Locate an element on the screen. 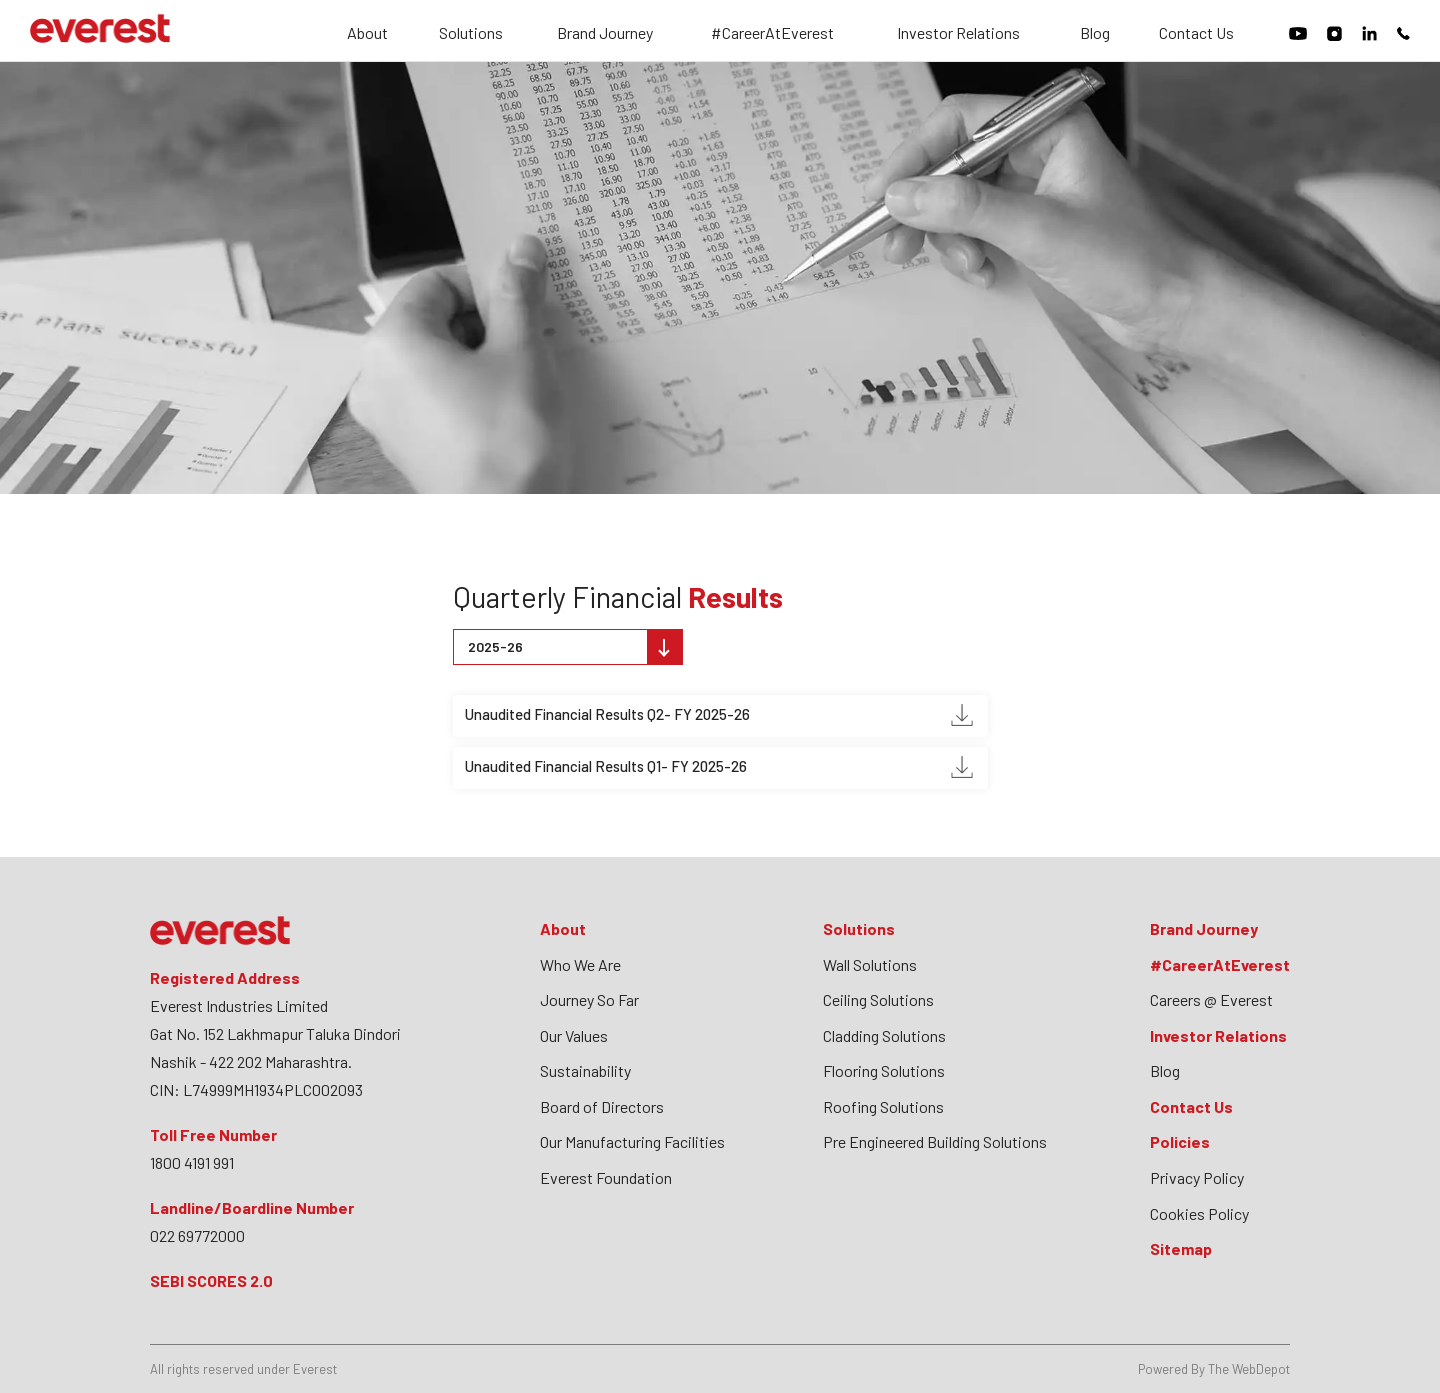 This screenshot has width=1440, height=1393. Contact Us is located at coordinates (1196, 33).